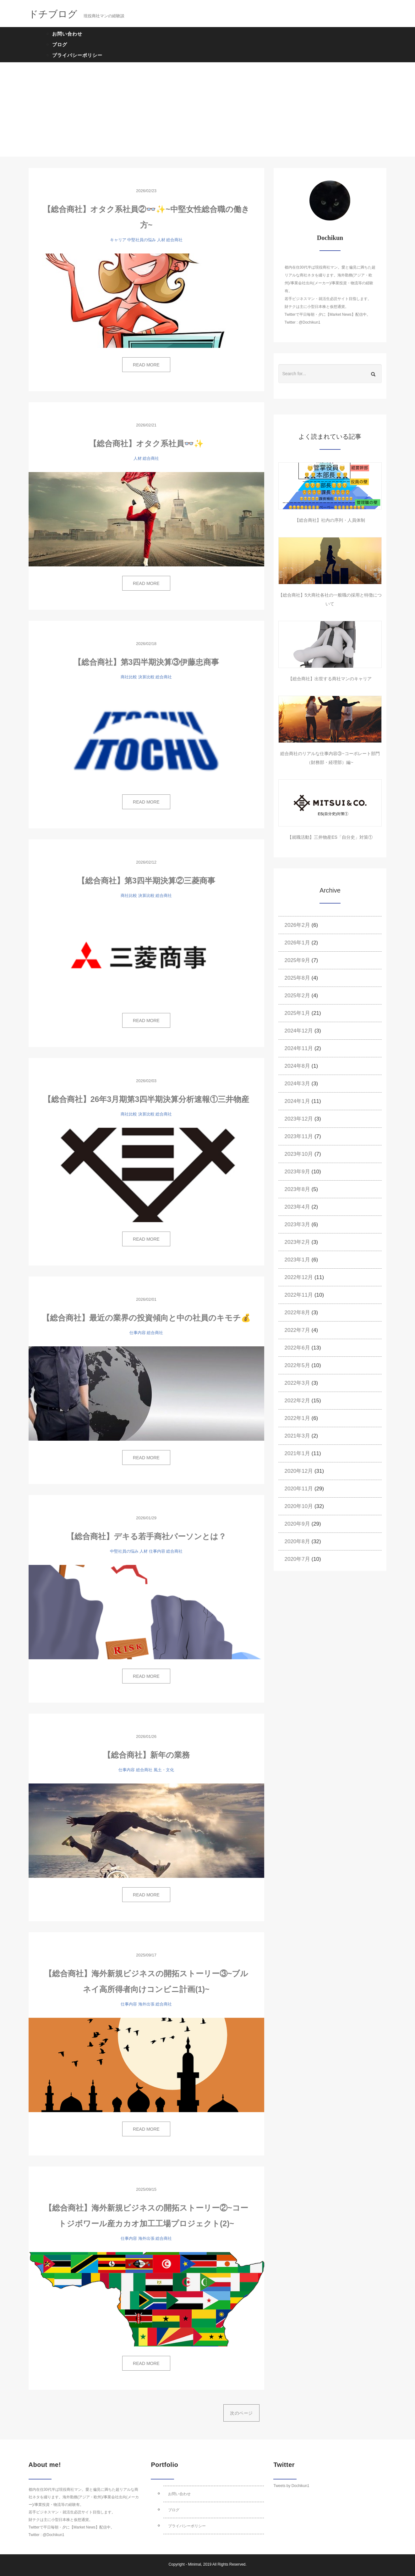  I want to click on Minimal, so click(194, 2564).